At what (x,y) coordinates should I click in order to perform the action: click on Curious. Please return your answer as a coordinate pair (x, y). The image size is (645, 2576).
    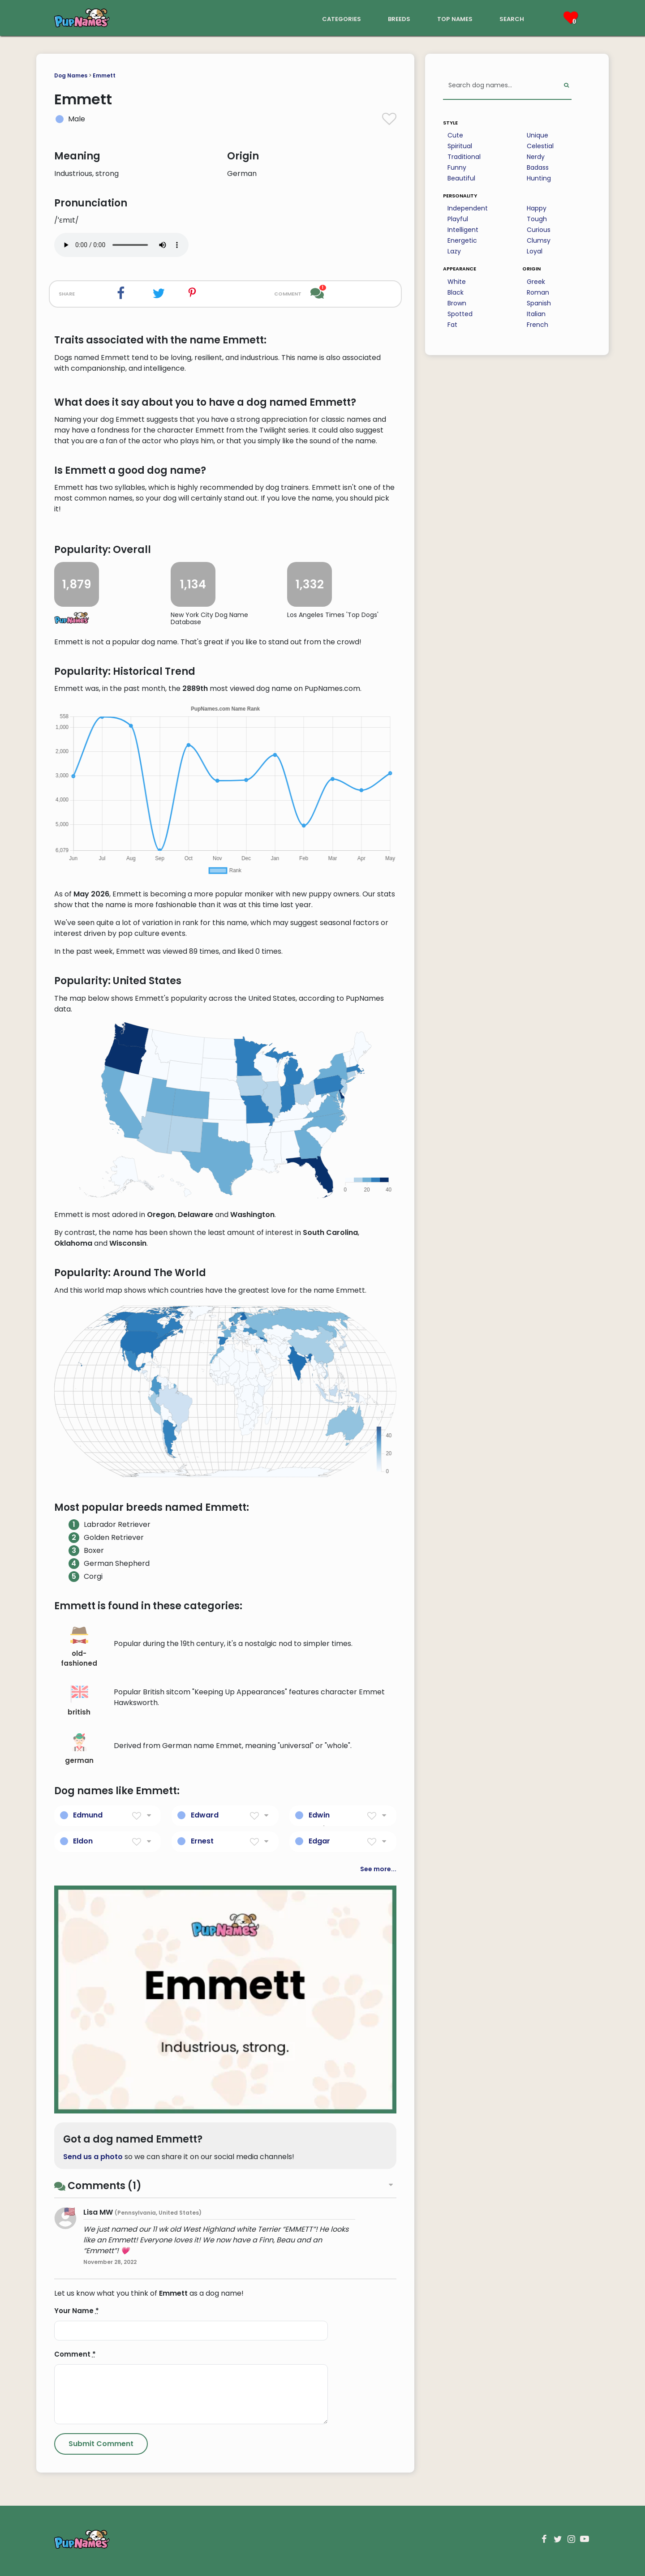
    Looking at the image, I should click on (538, 229).